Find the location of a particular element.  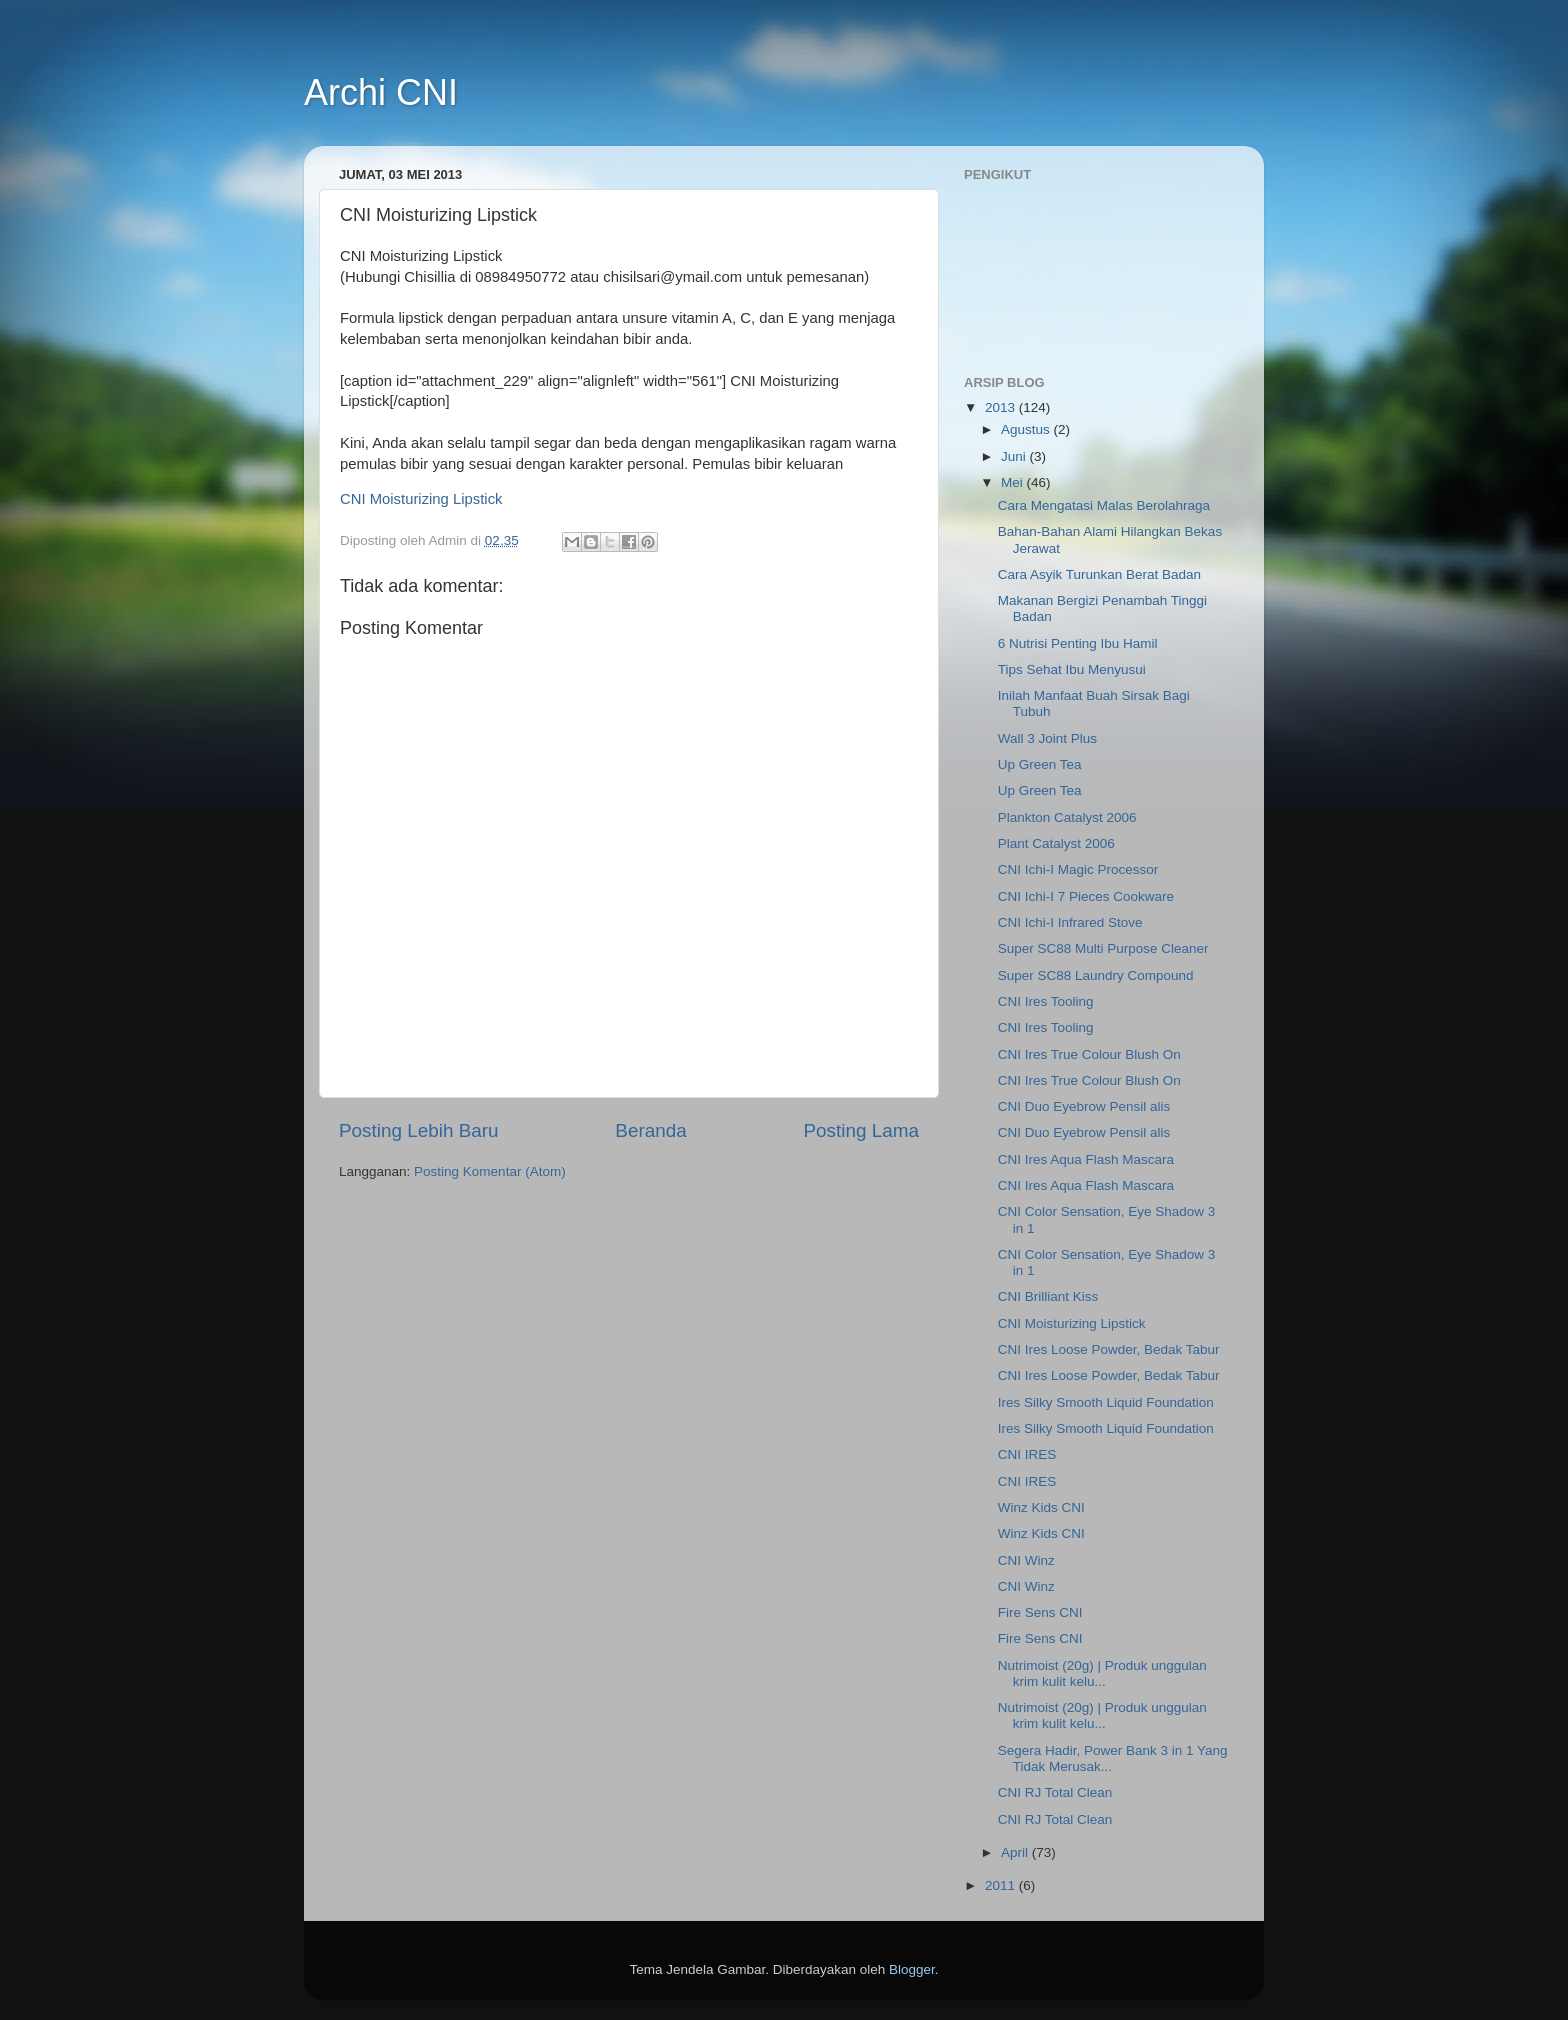

CNI Ichi-I Infrared Stove is located at coordinates (1070, 922).